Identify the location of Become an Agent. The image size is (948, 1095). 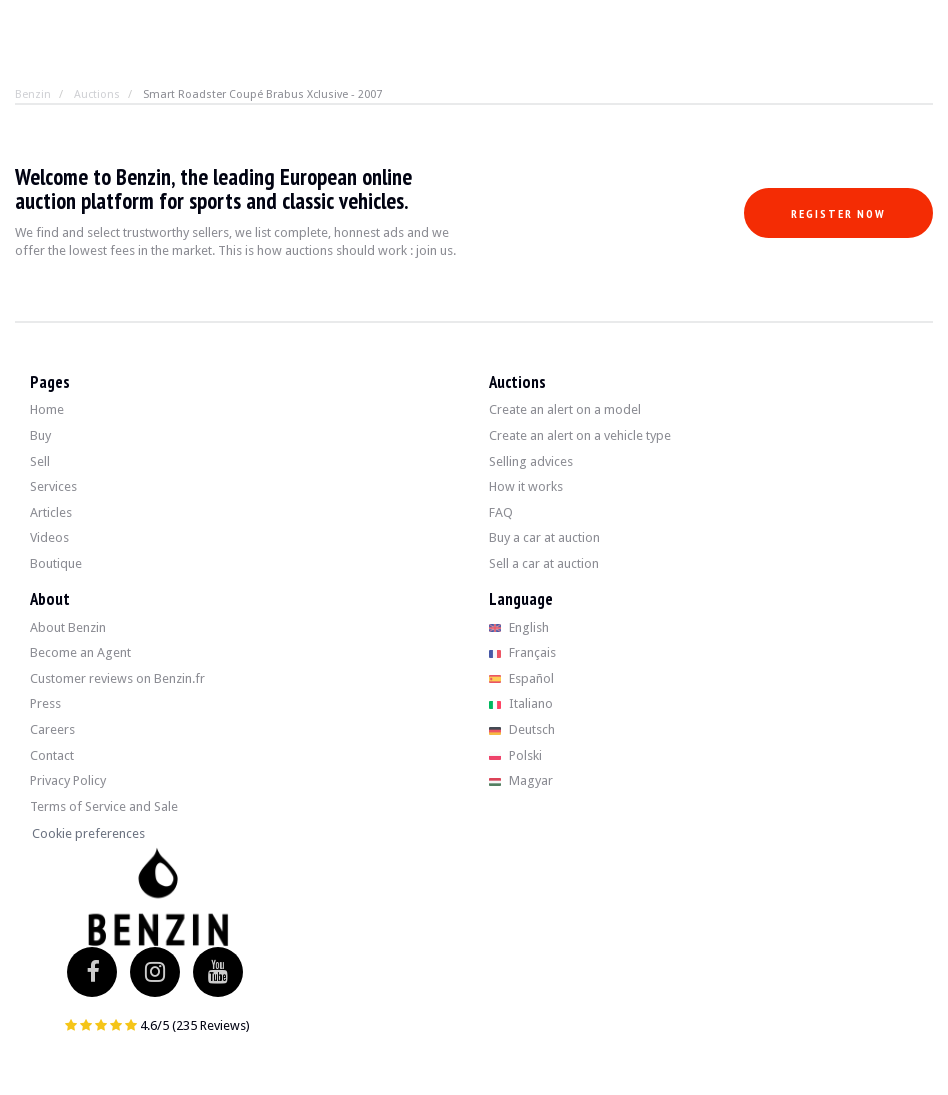
(80, 652).